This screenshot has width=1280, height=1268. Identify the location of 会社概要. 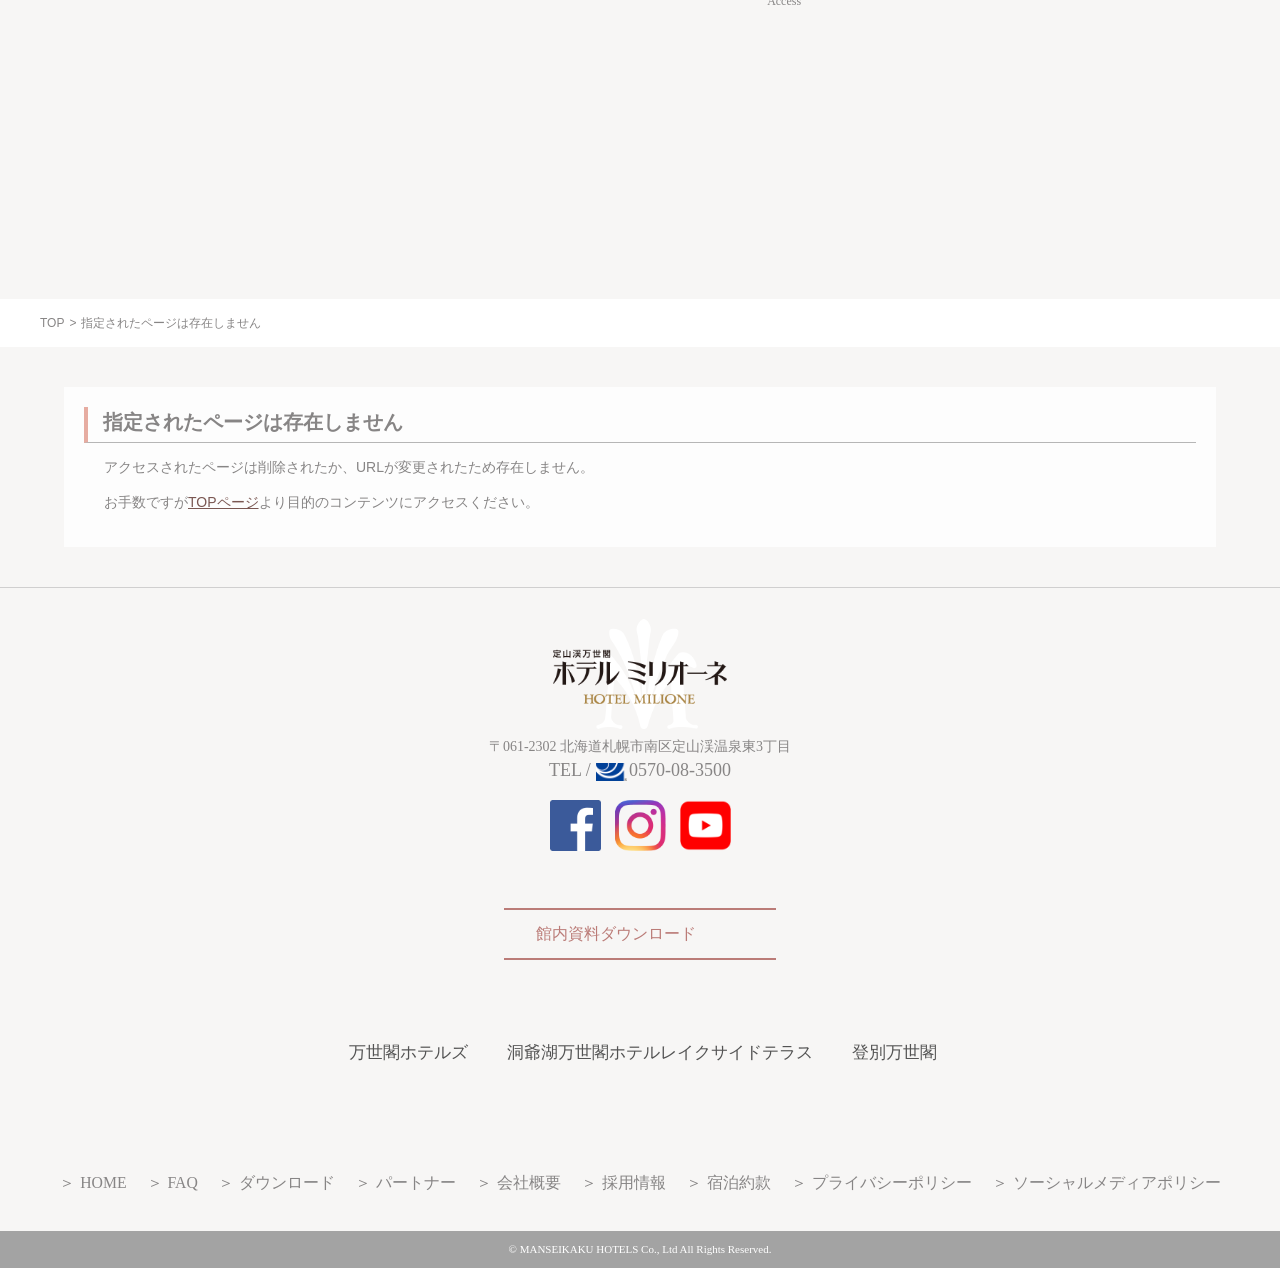
(529, 1182).